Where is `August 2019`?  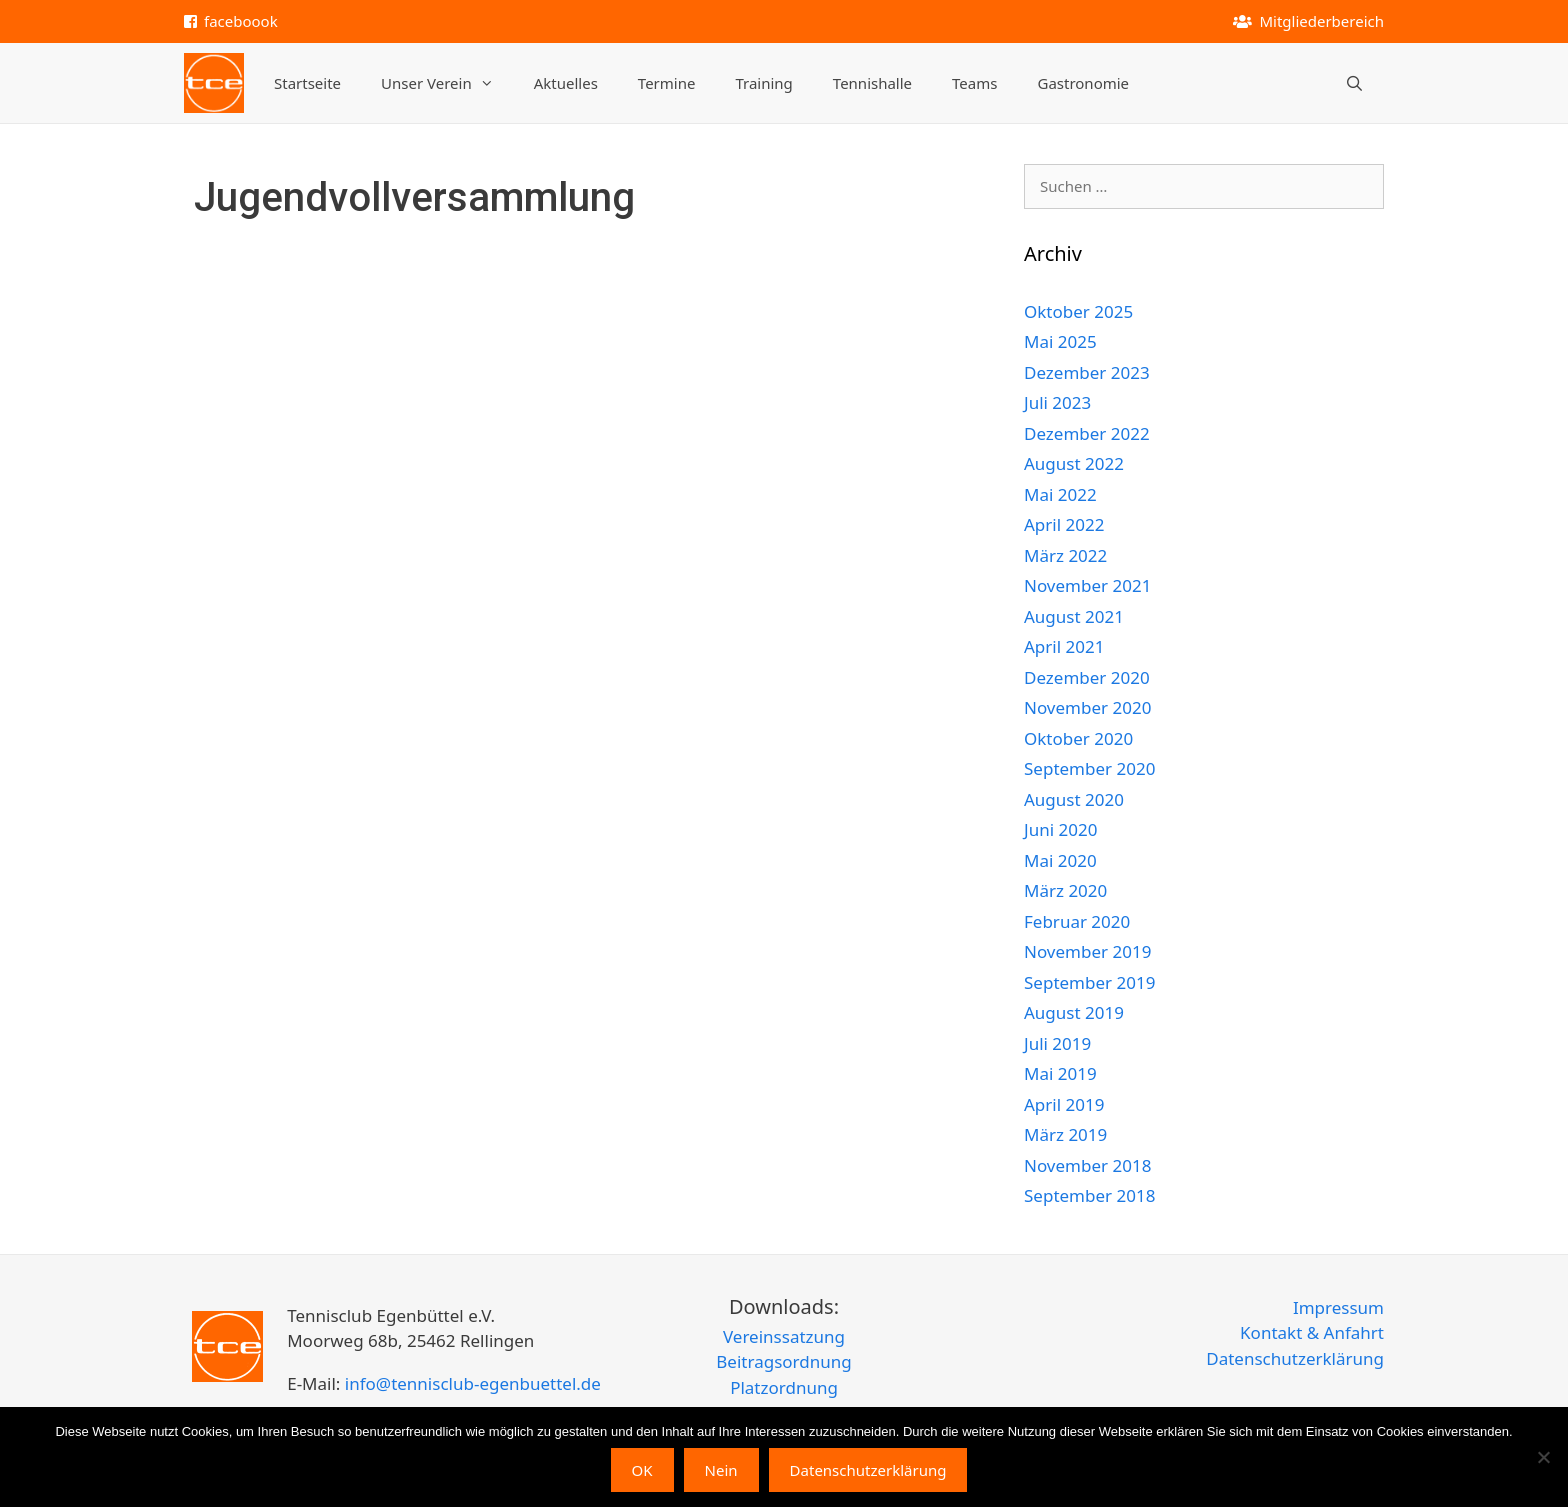
August 2019 is located at coordinates (1074, 1012).